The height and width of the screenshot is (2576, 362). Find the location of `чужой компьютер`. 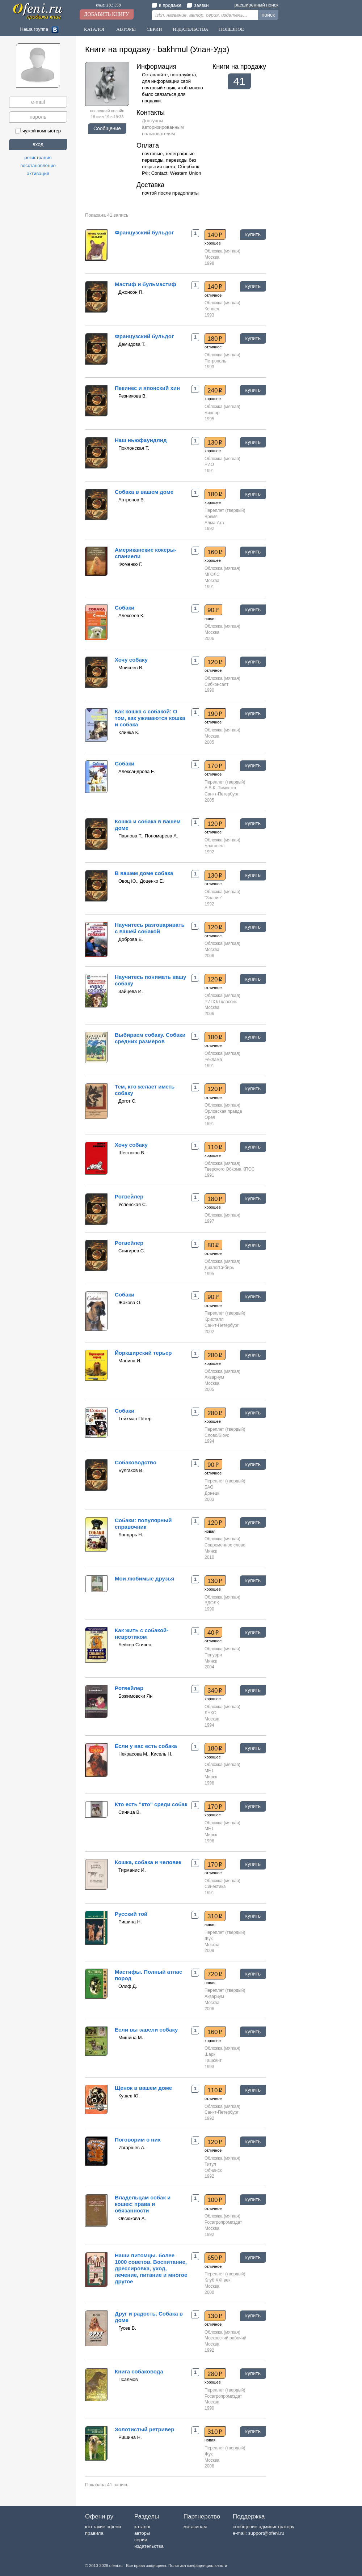

чужой компьютер is located at coordinates (38, 130).